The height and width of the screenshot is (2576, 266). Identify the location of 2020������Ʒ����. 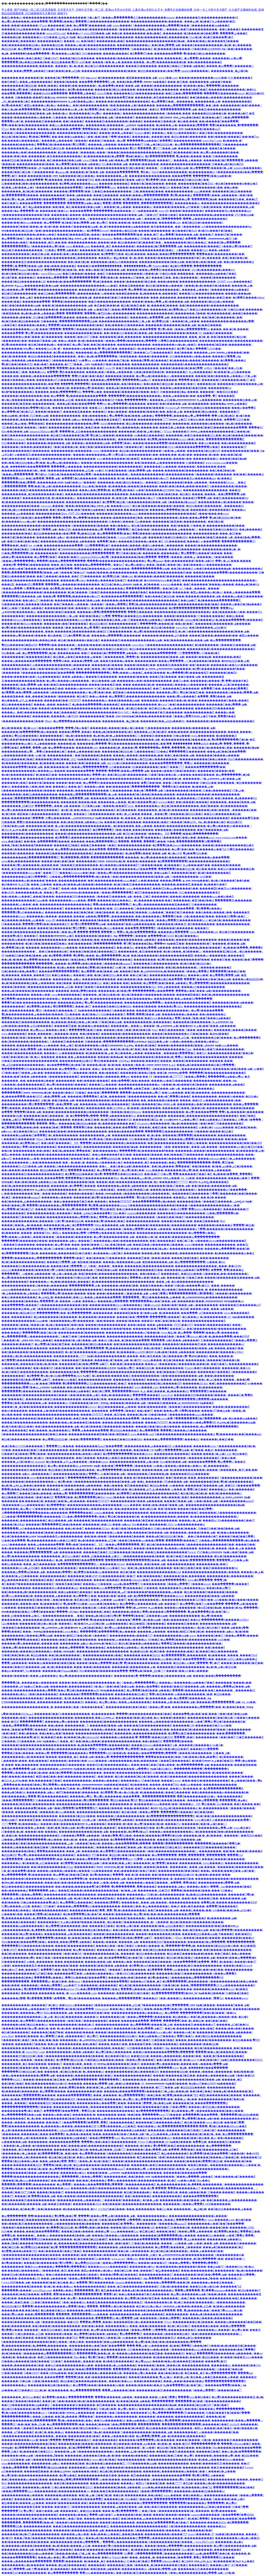
(126, 1552).